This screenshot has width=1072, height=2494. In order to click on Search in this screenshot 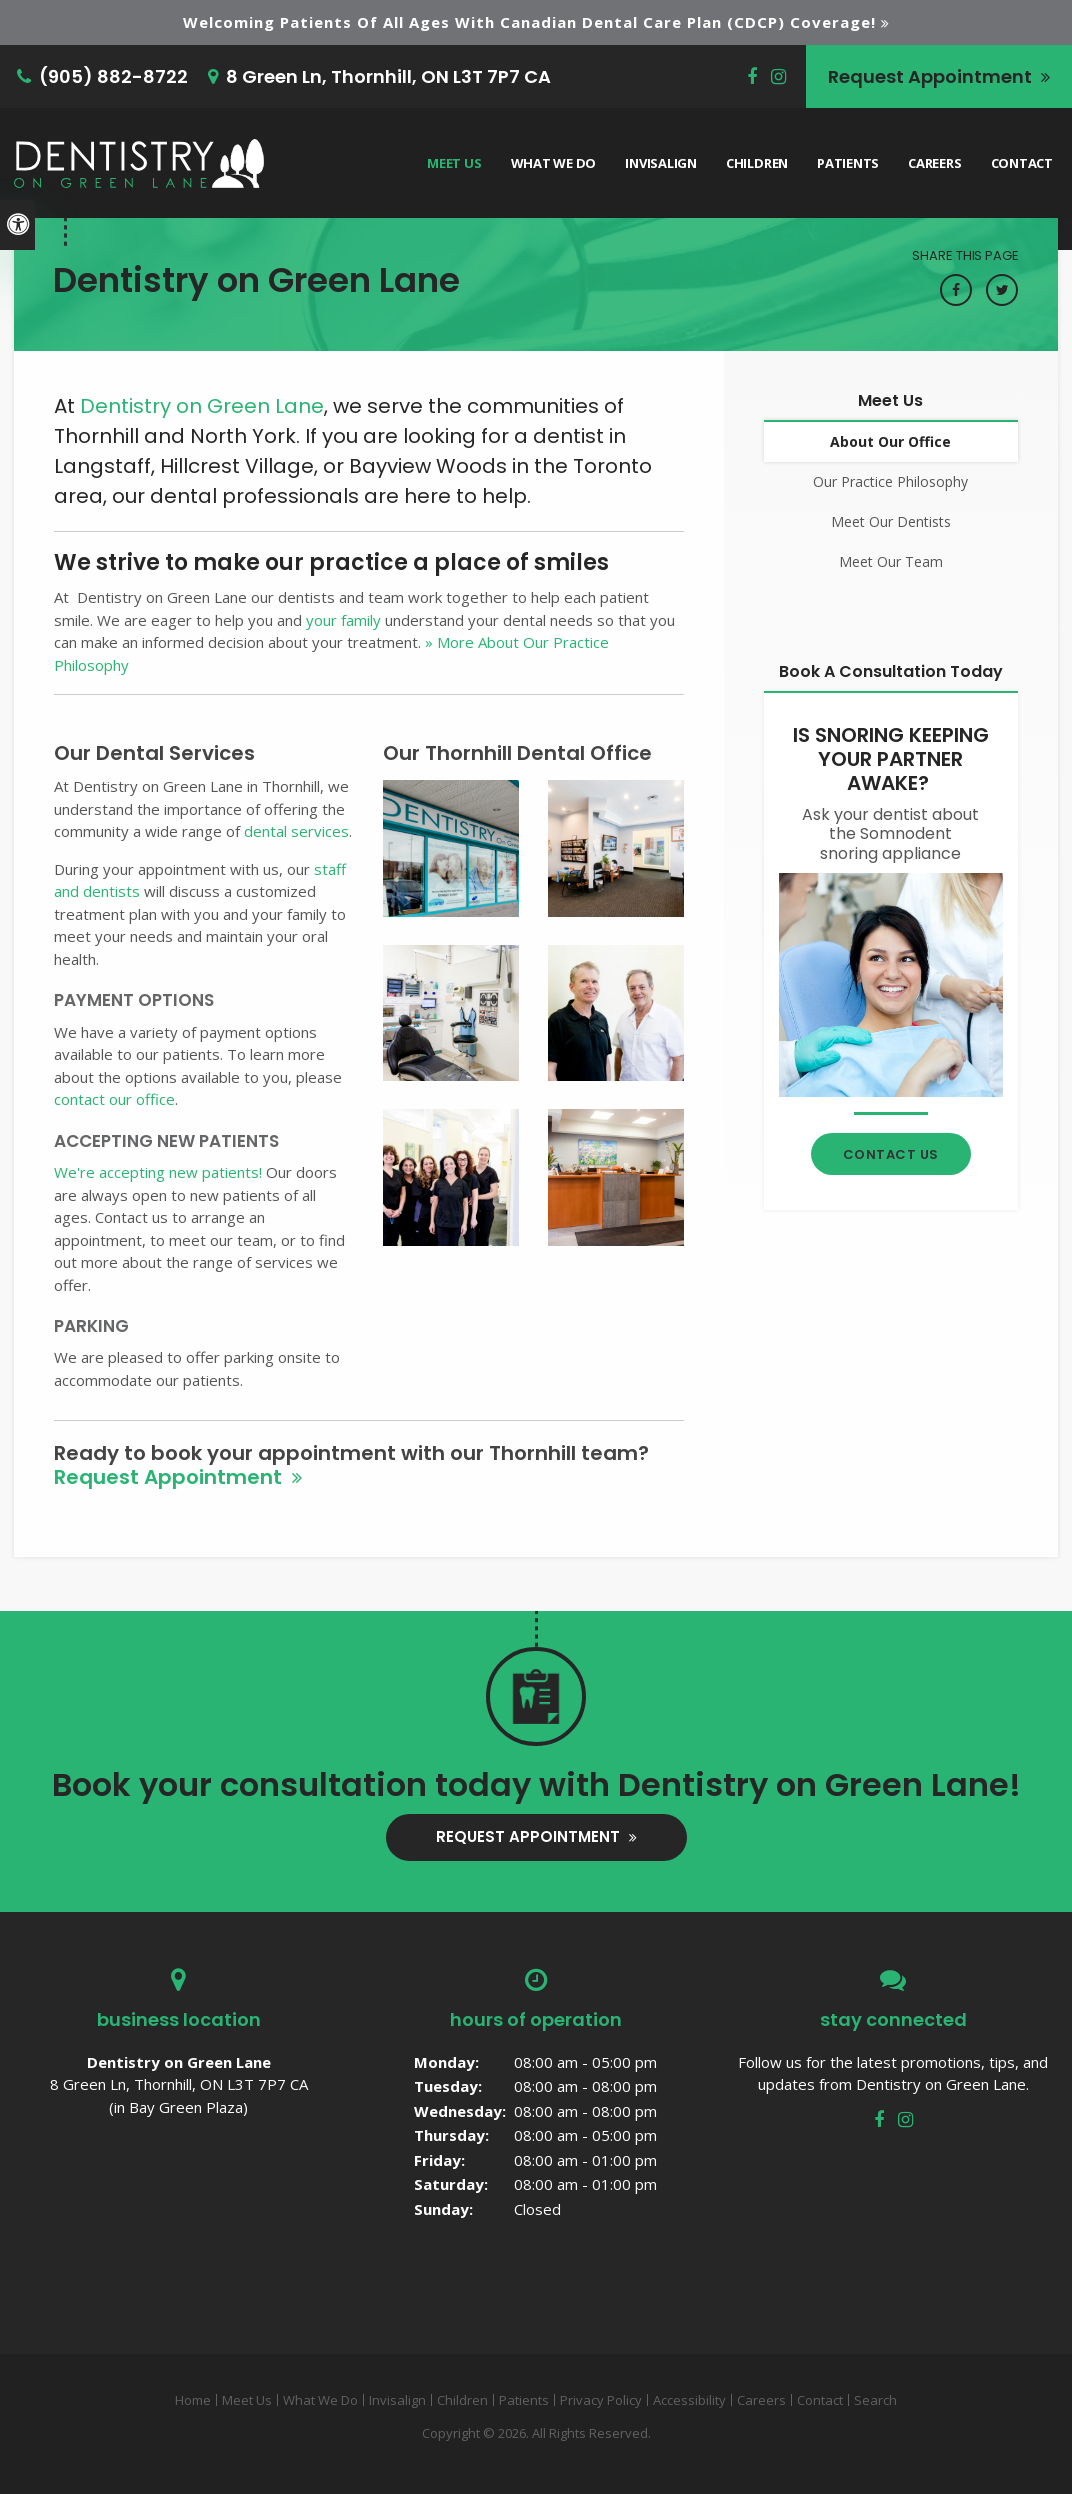, I will do `click(875, 2400)`.